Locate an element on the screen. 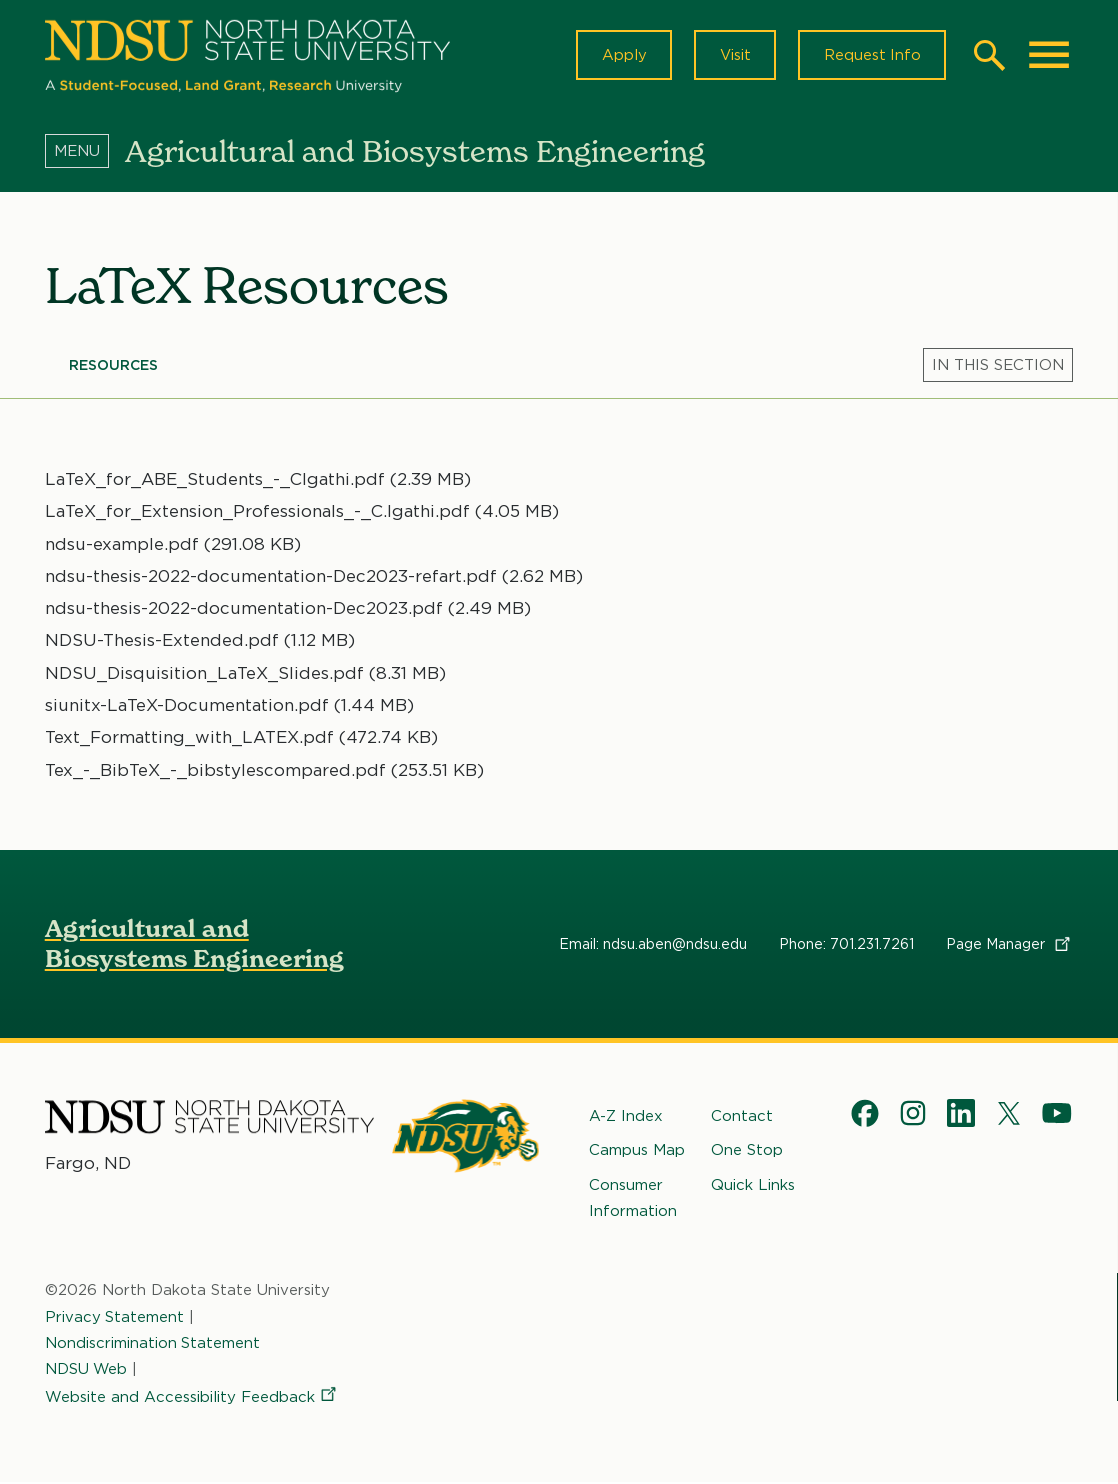 This screenshot has width=1118, height=1484. One Stop is located at coordinates (747, 1152).